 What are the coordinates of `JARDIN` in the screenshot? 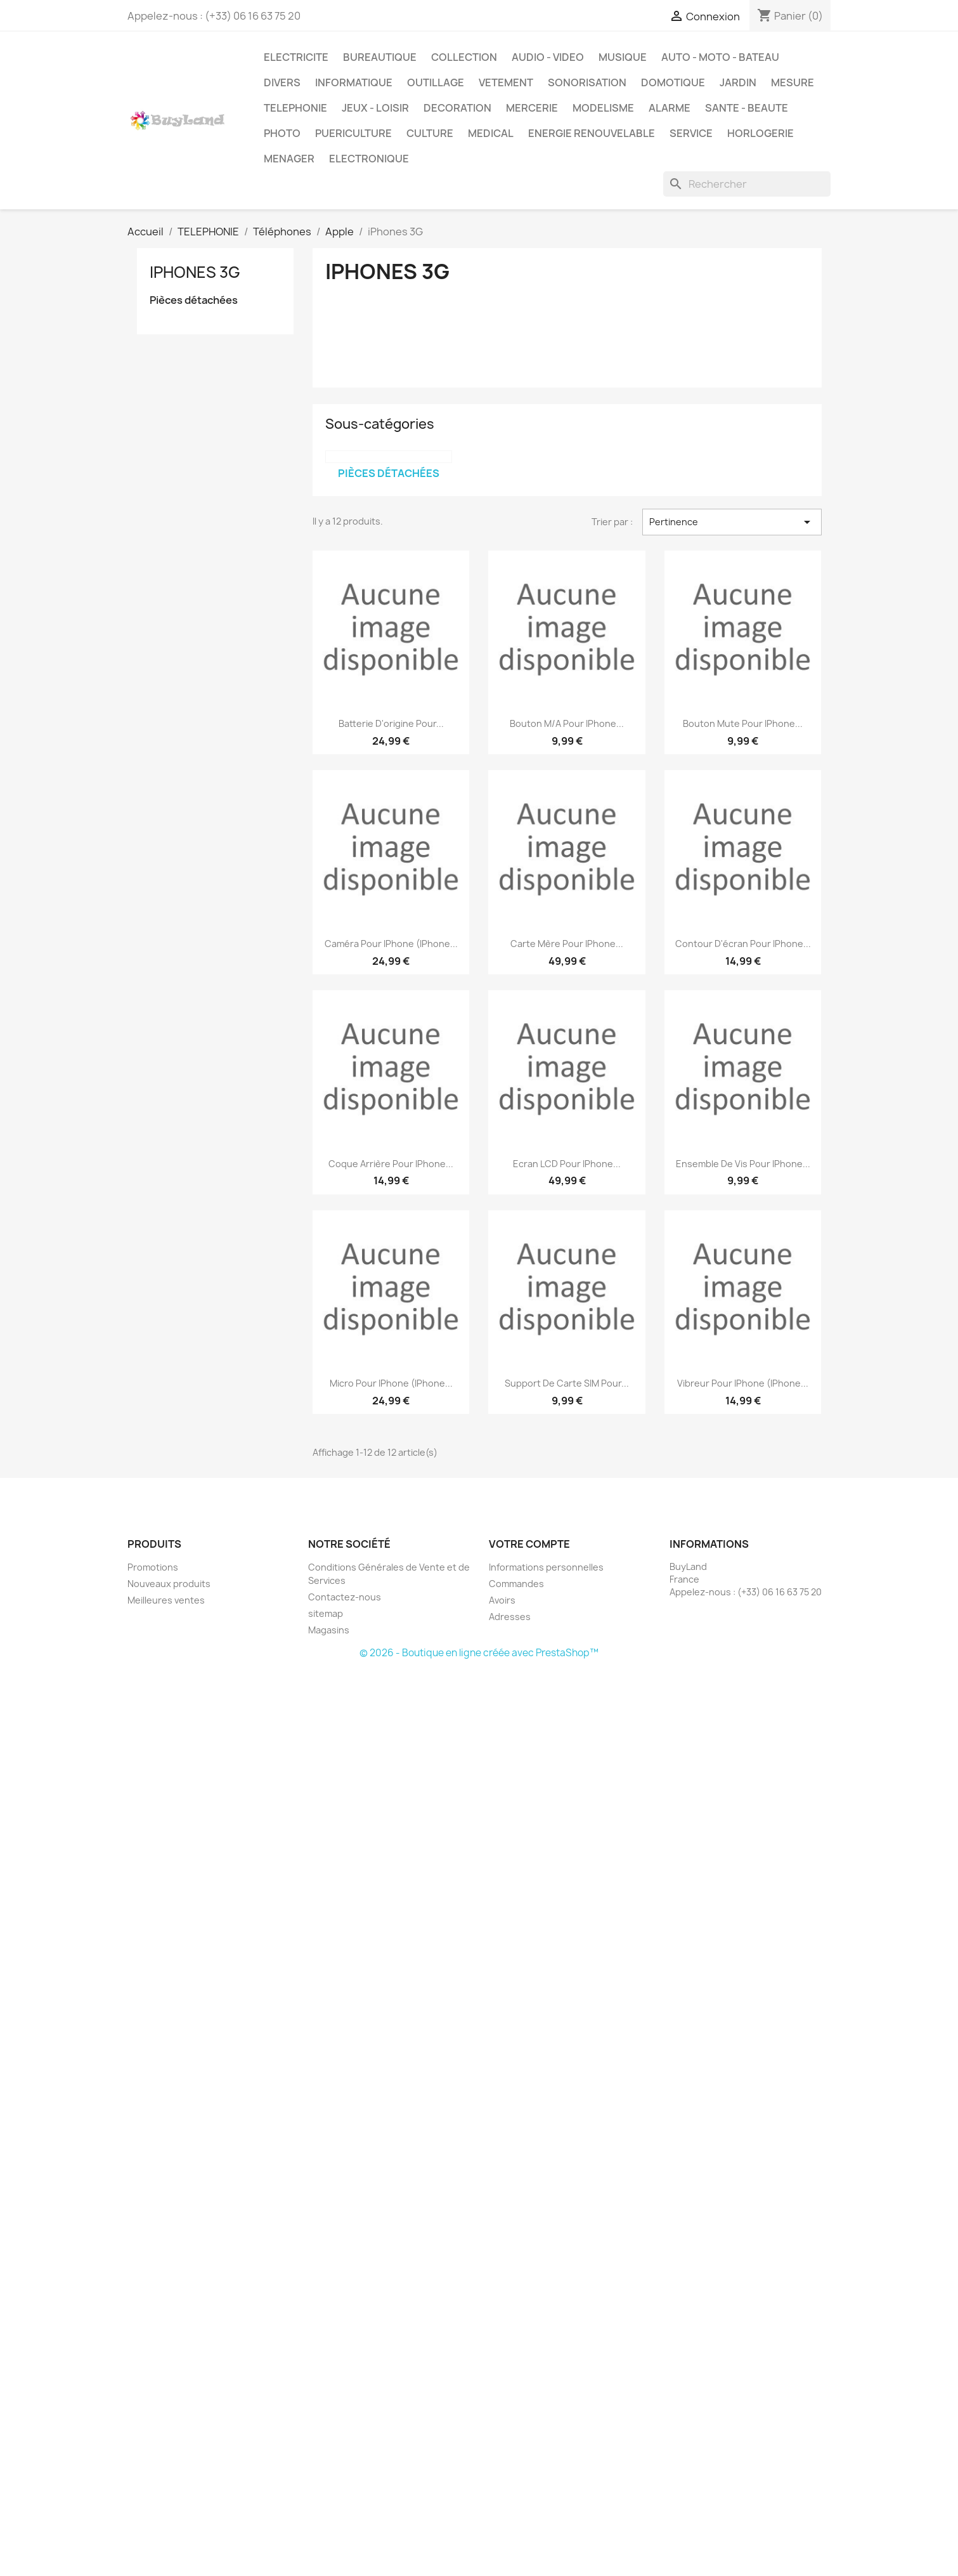 It's located at (738, 82).